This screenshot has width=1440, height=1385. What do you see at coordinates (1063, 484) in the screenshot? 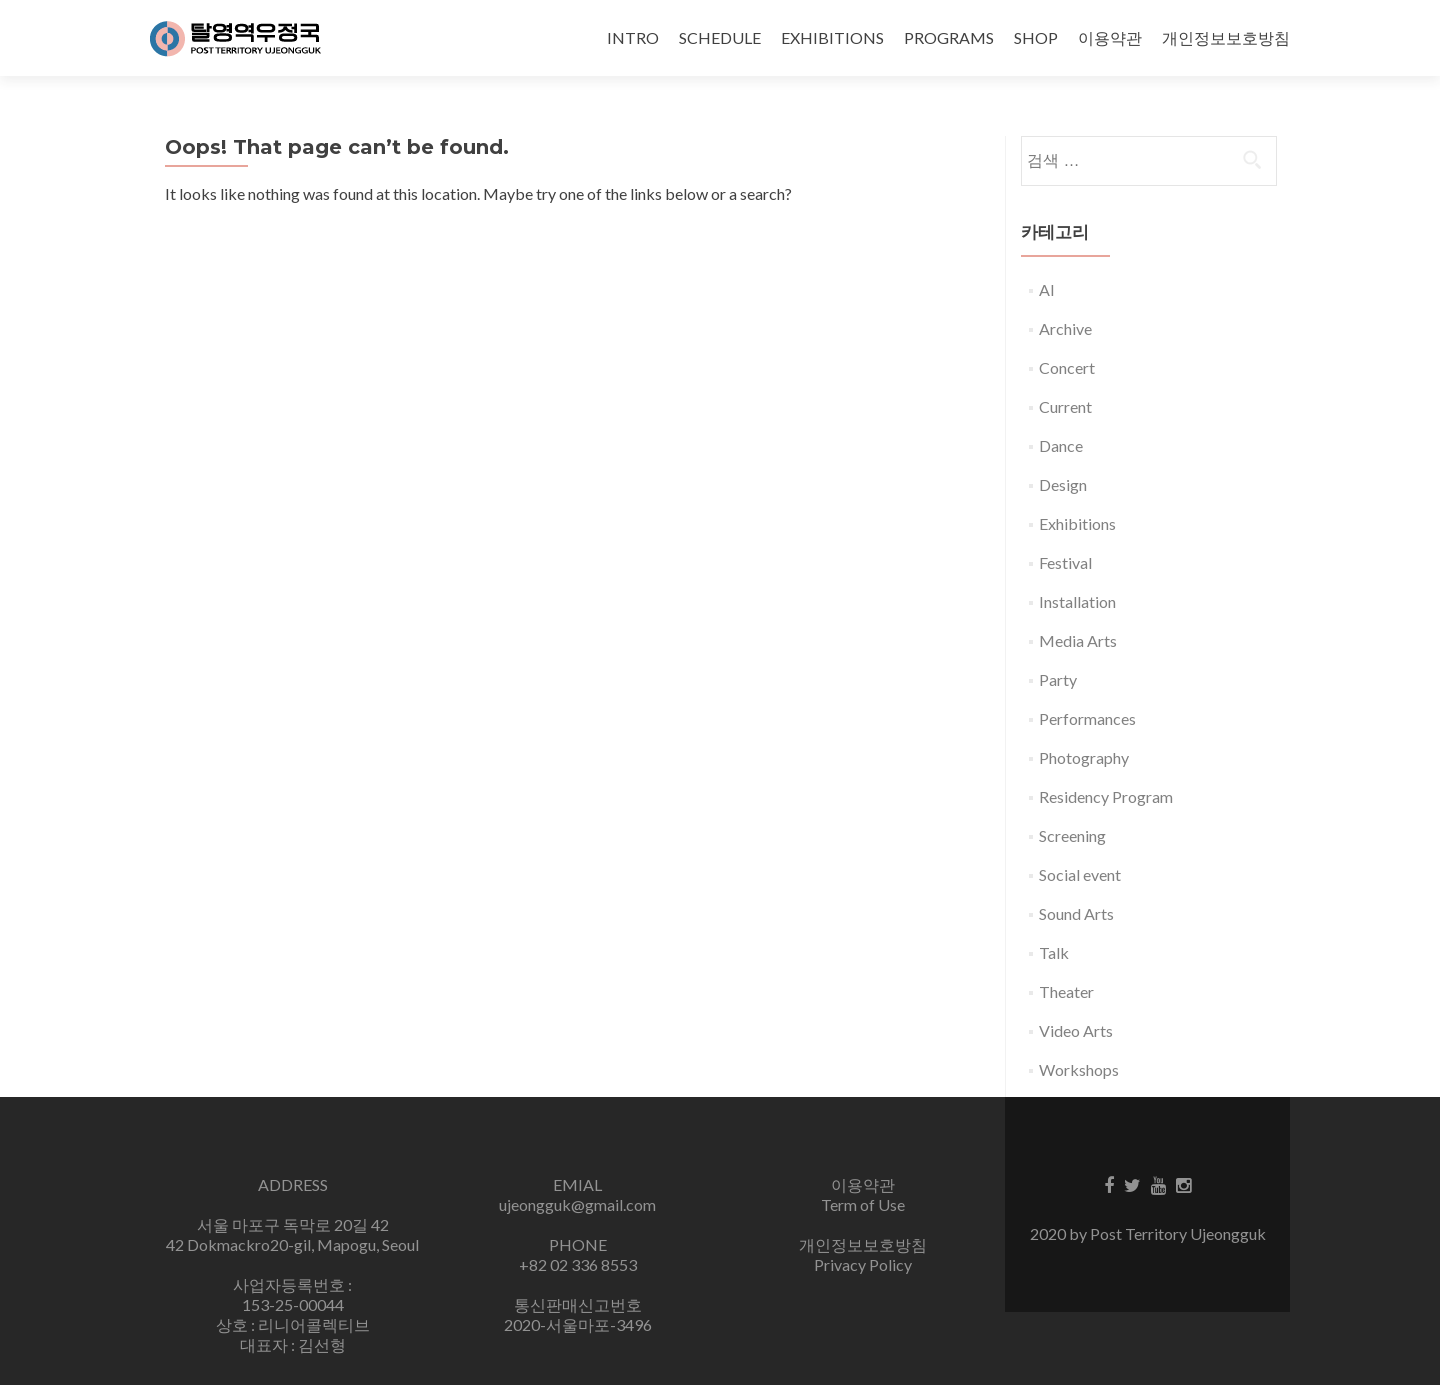
I see `Design` at bounding box center [1063, 484].